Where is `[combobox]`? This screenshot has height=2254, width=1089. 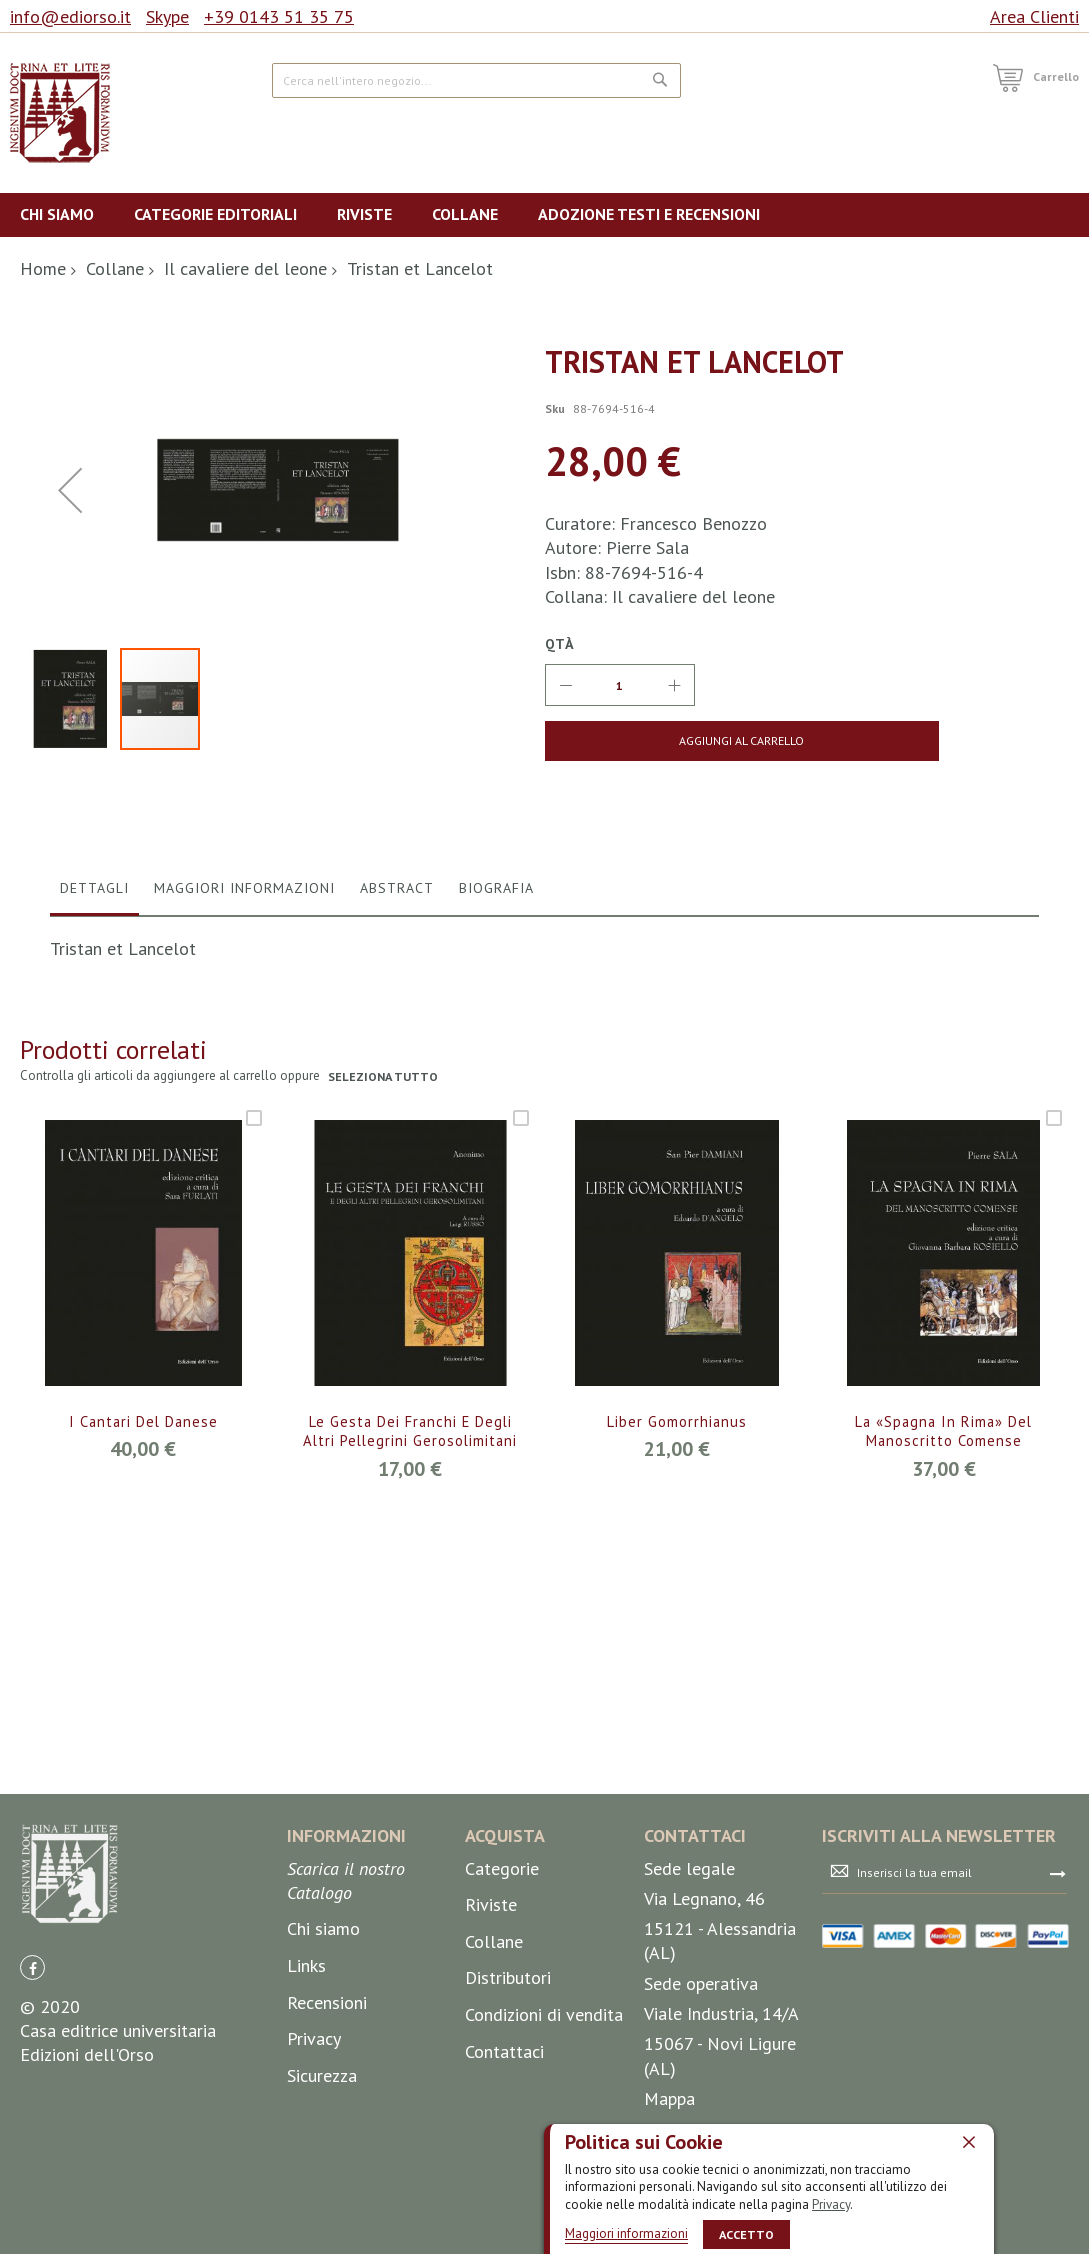
[combobox] is located at coordinates (476, 80).